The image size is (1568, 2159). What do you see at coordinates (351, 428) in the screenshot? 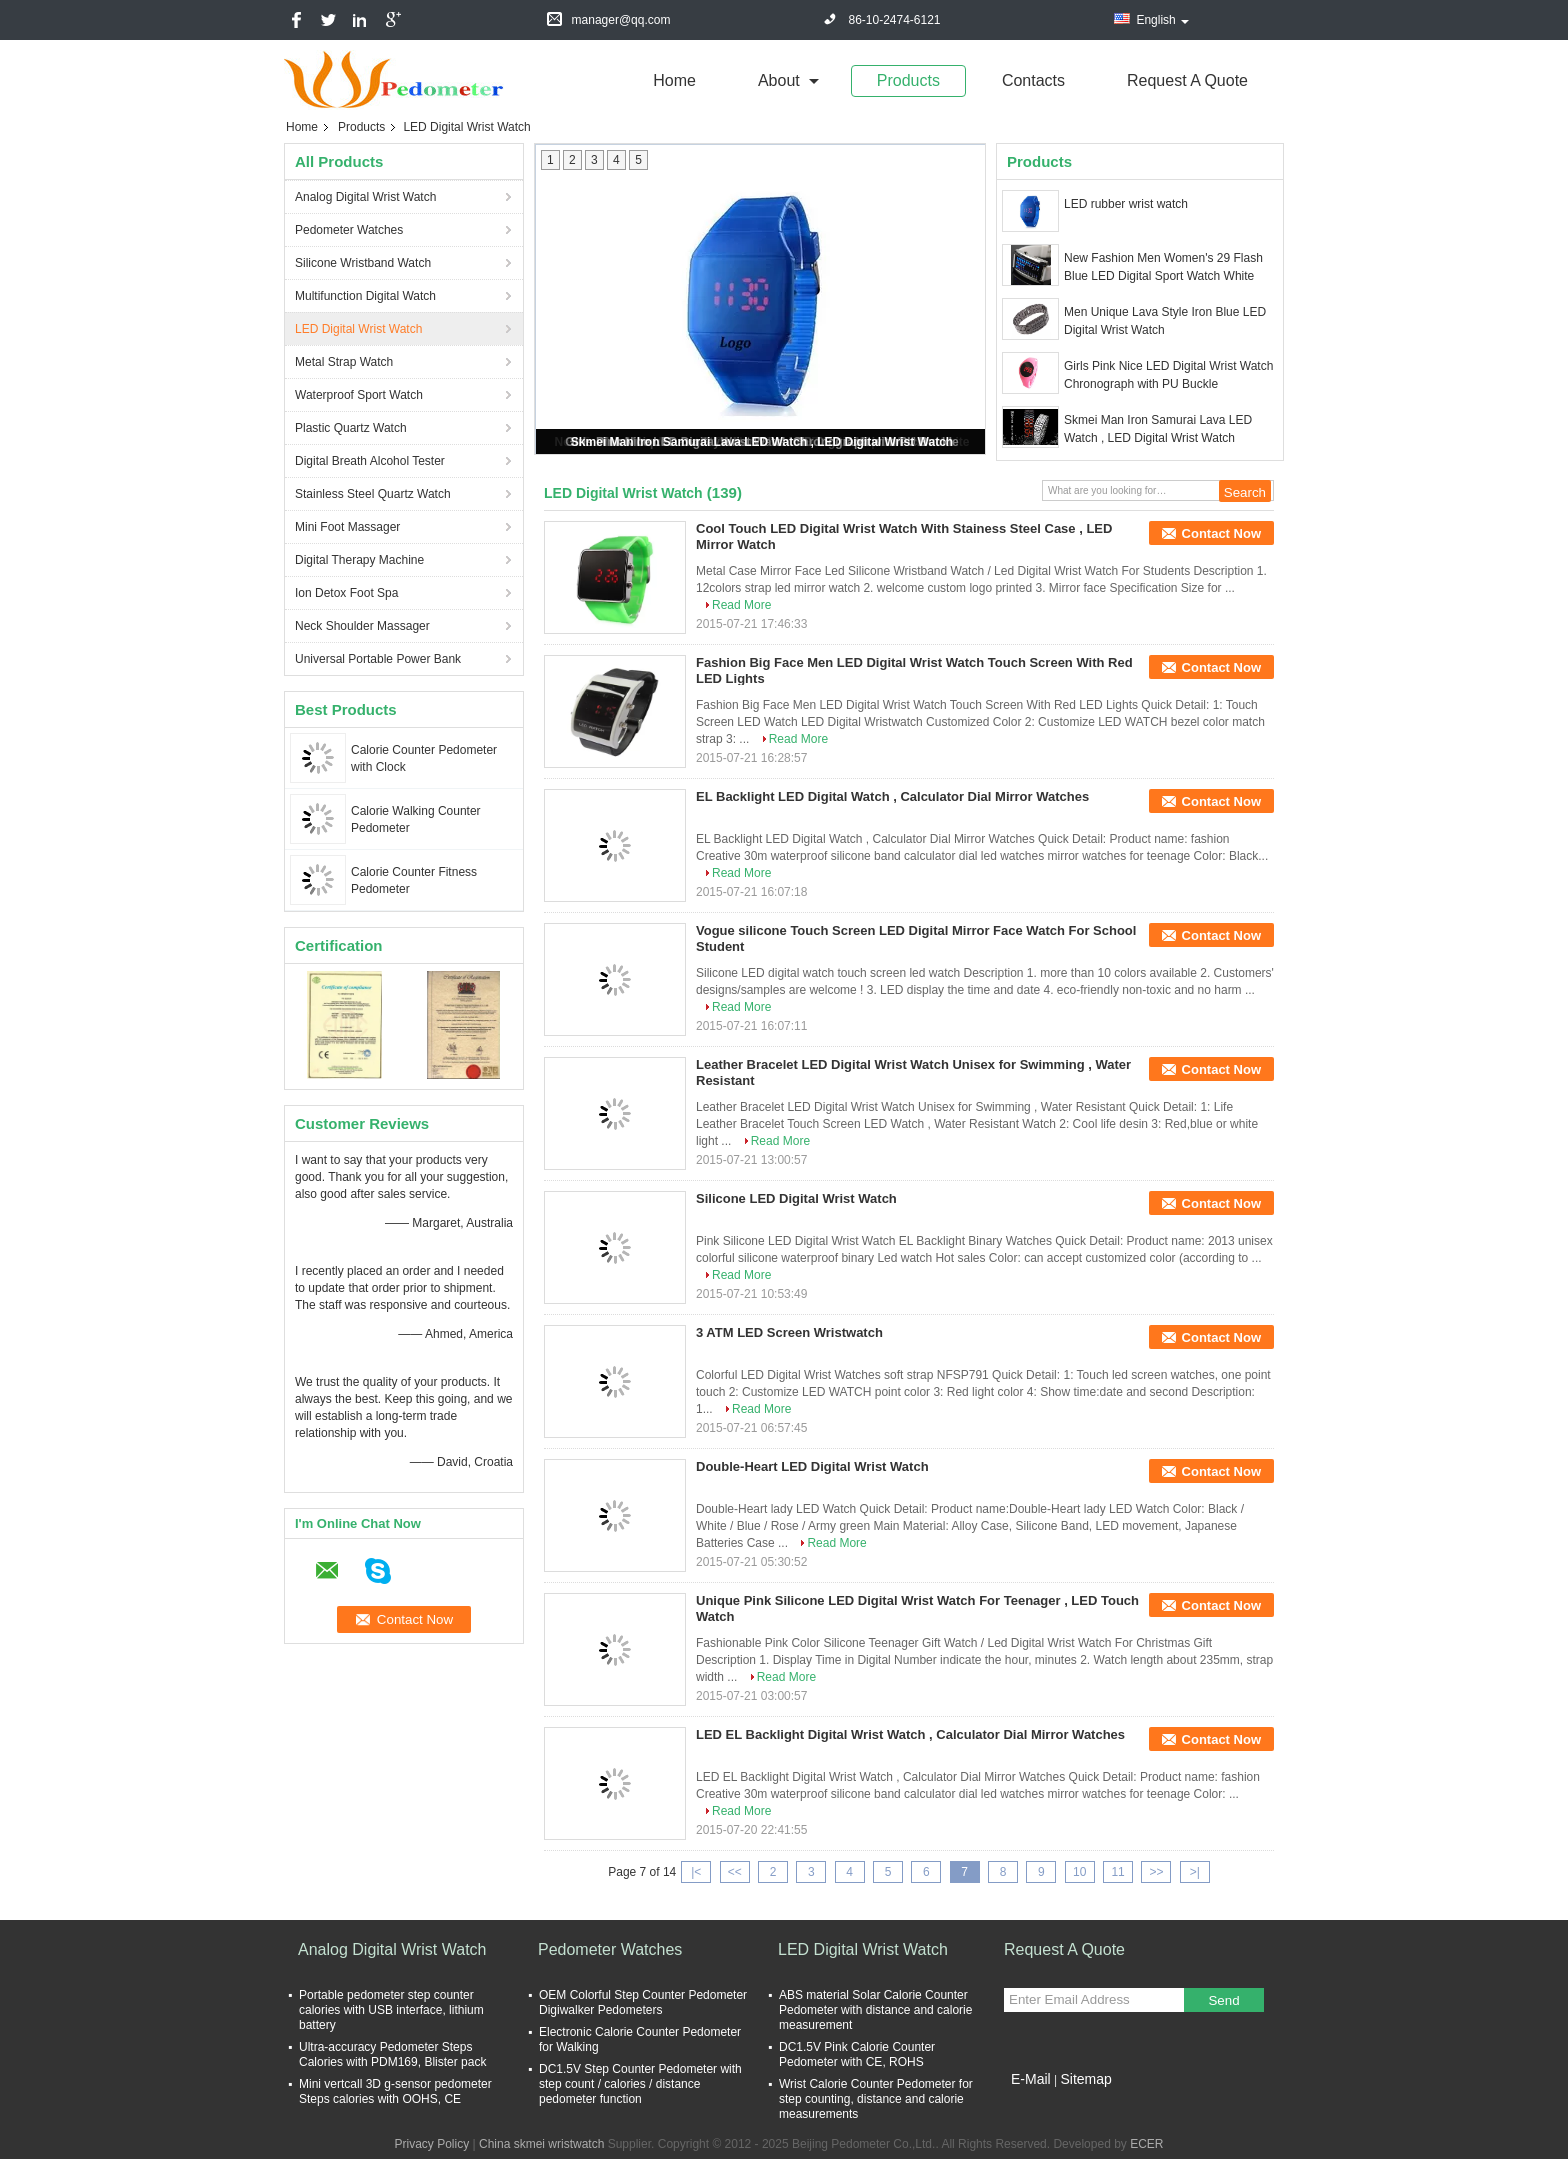
I see `Plastic Quartz Watch` at bounding box center [351, 428].